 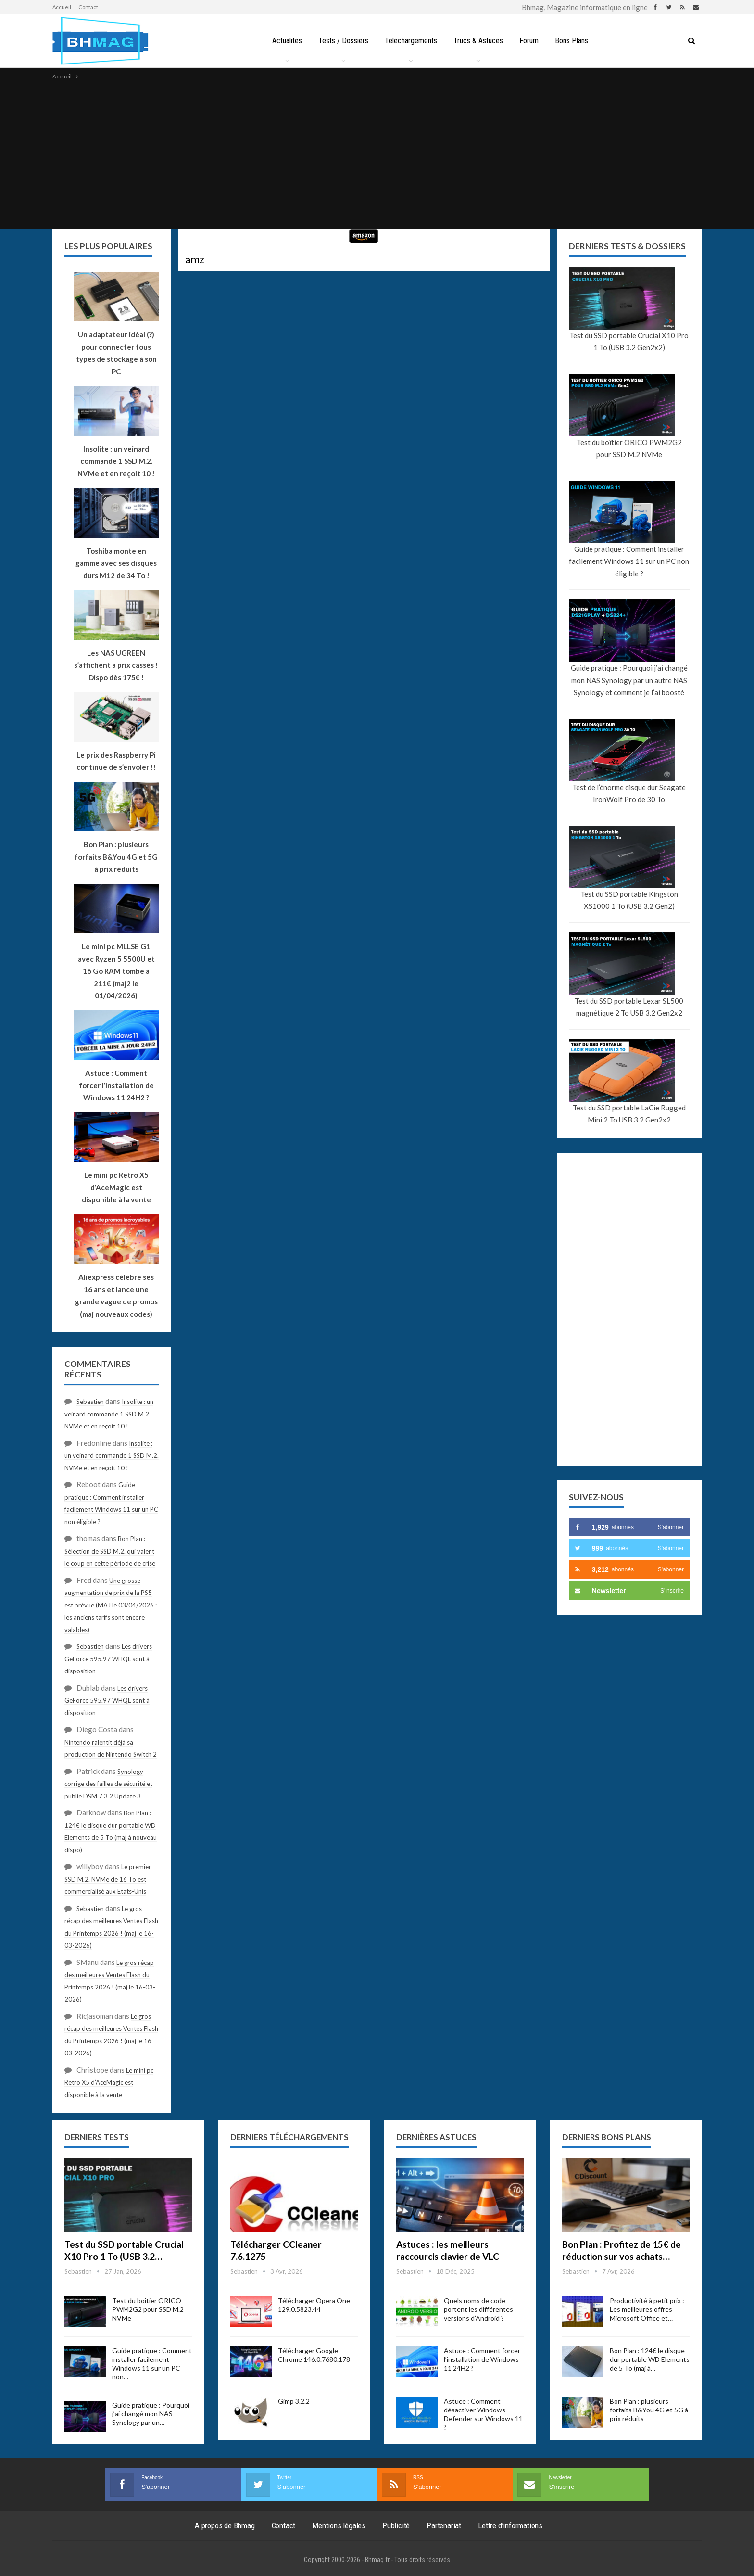 What do you see at coordinates (338, 2525) in the screenshot?
I see `Mentions légales` at bounding box center [338, 2525].